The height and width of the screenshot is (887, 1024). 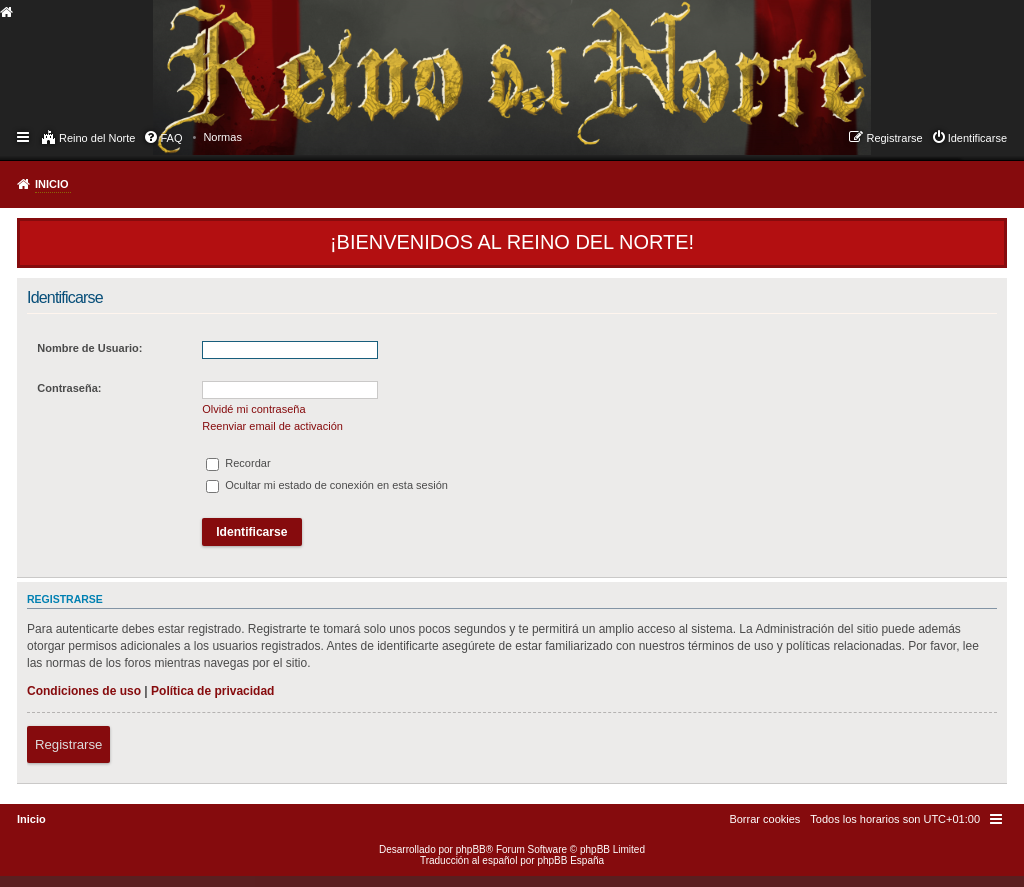 What do you see at coordinates (171, 138) in the screenshot?
I see `FAQ [menuitem]` at bounding box center [171, 138].